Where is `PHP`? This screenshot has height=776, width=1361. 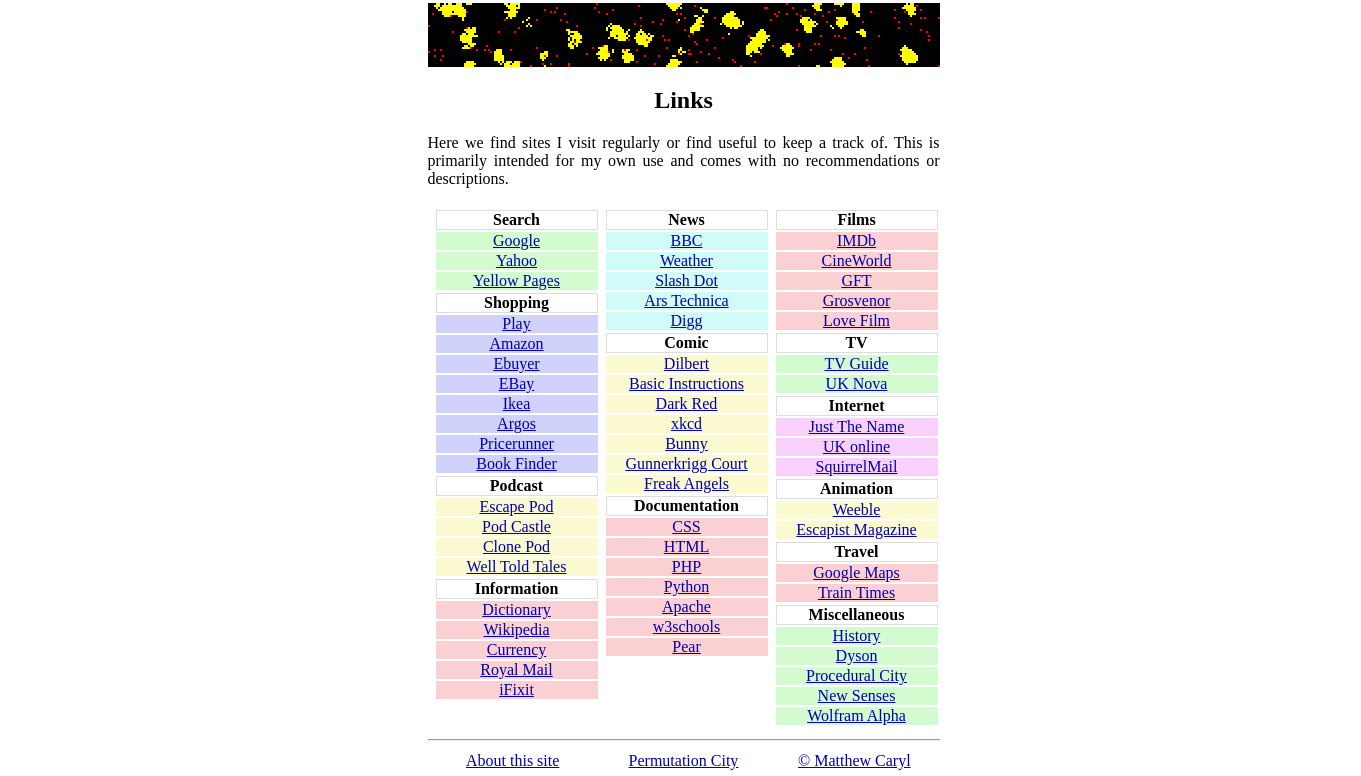 PHP is located at coordinates (686, 566).